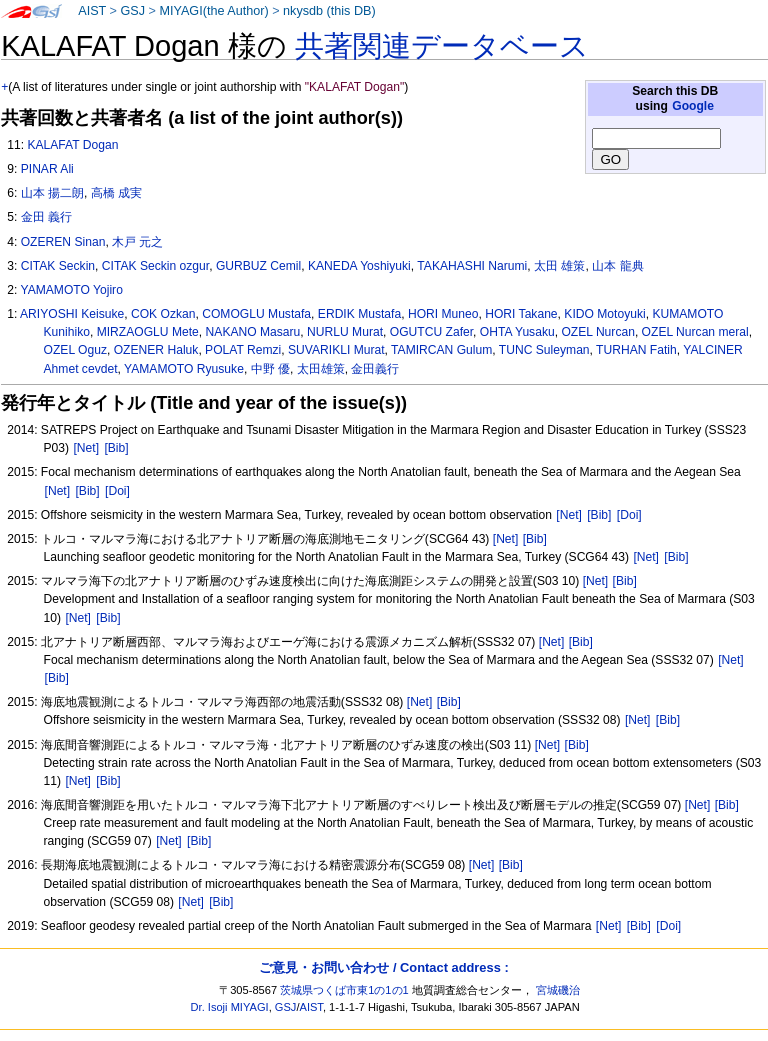 The width and height of the screenshot is (768, 1041). What do you see at coordinates (243, 350) in the screenshot?
I see `POLAT Remzi` at bounding box center [243, 350].